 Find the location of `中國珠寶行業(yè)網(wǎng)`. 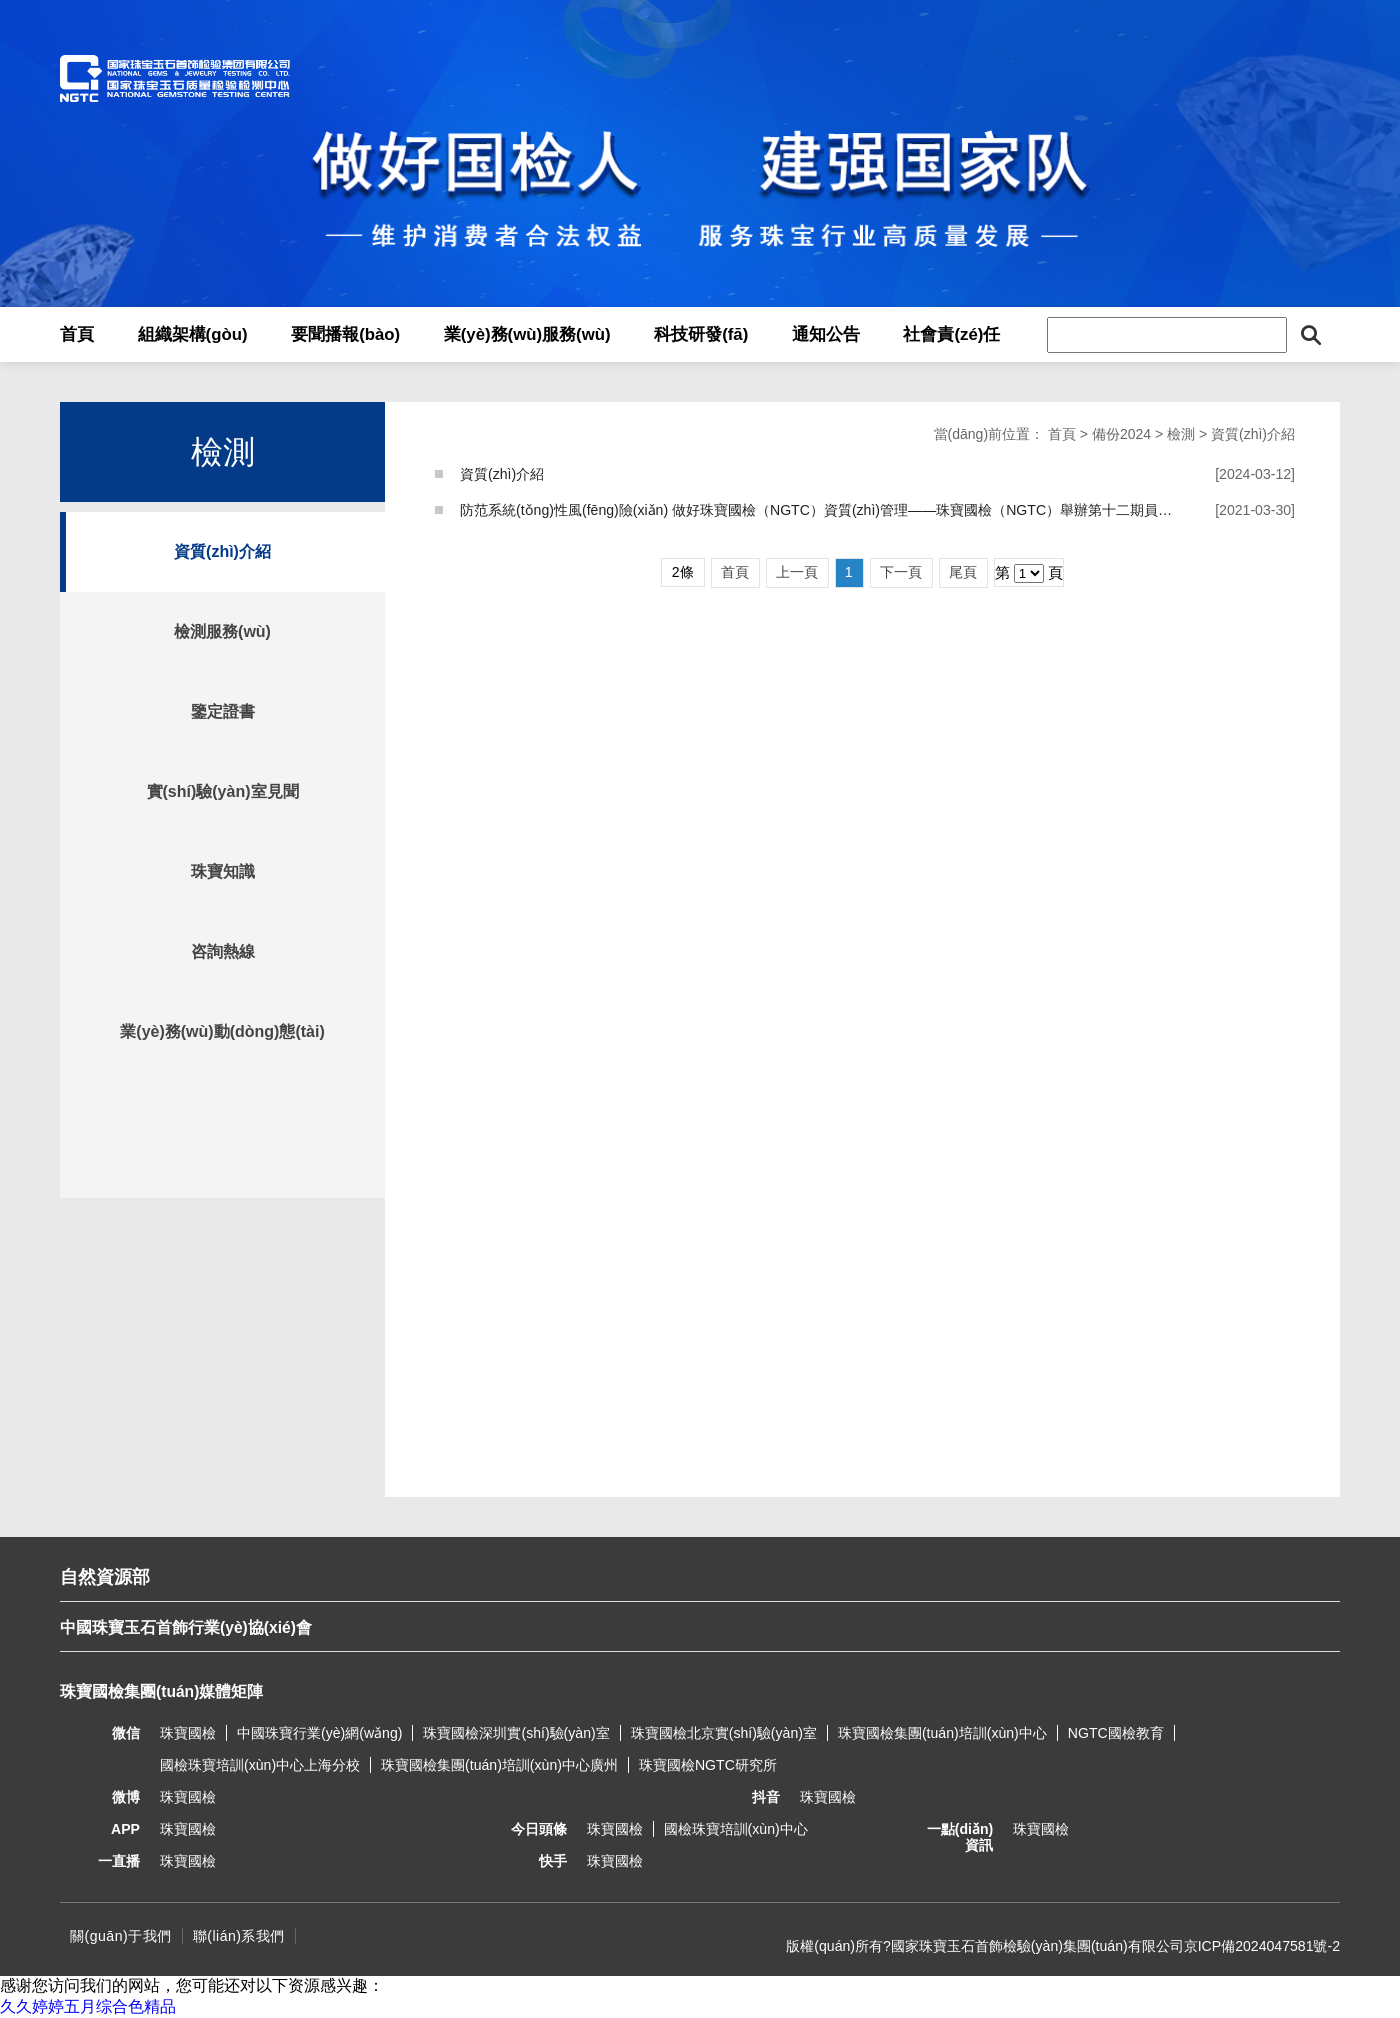

中國珠寶行業(yè)網(wǎng) is located at coordinates (319, 1733).